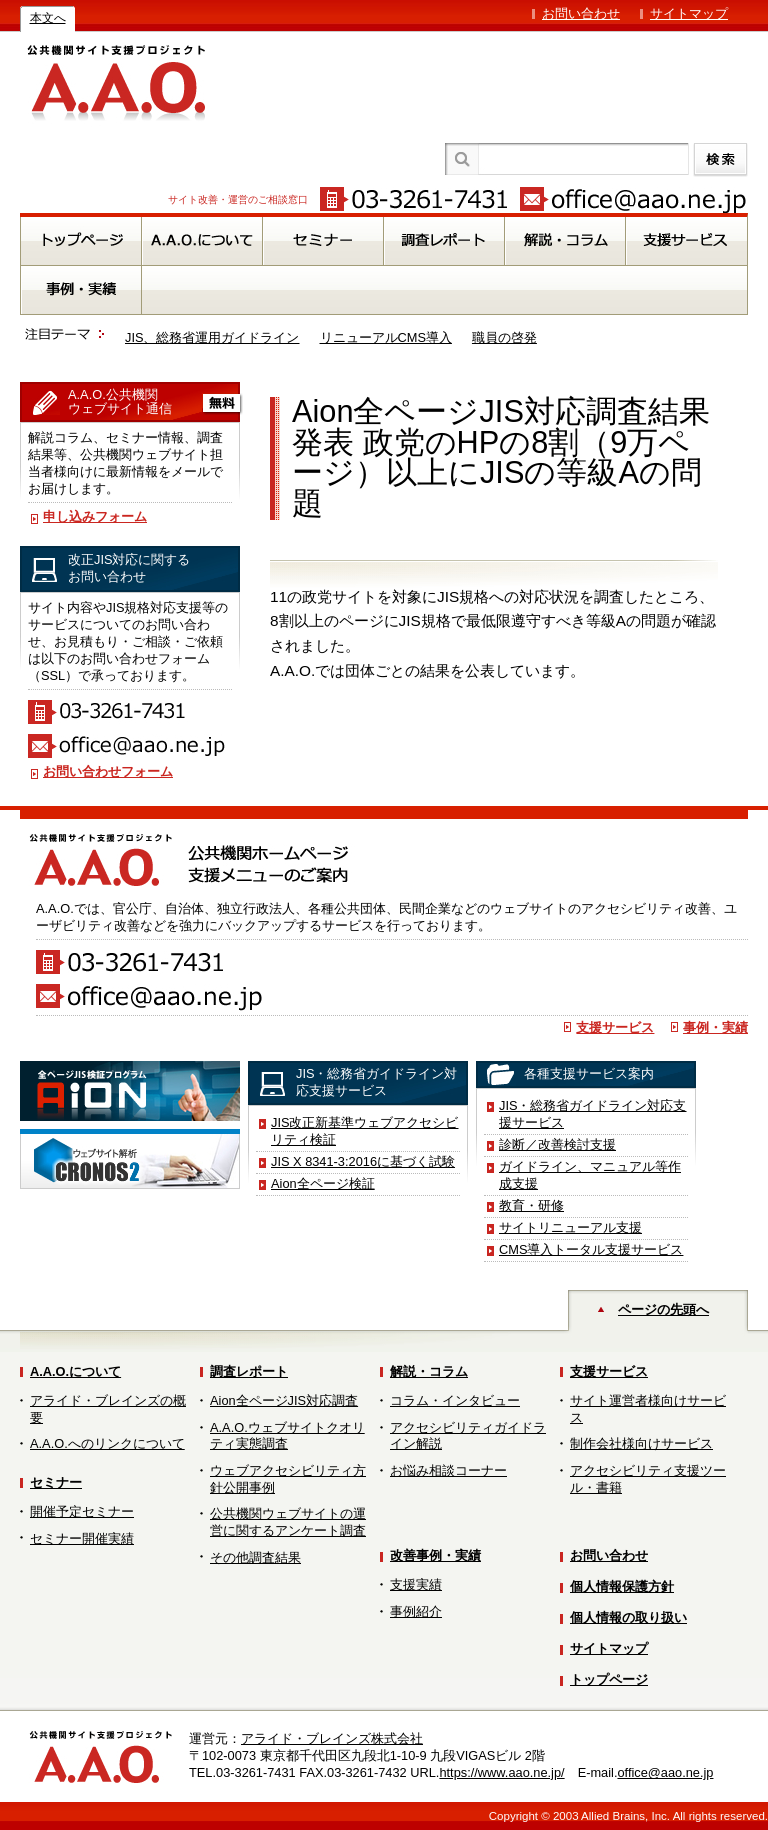 The image size is (768, 1830). I want to click on A.A.O.について, so click(75, 1371).